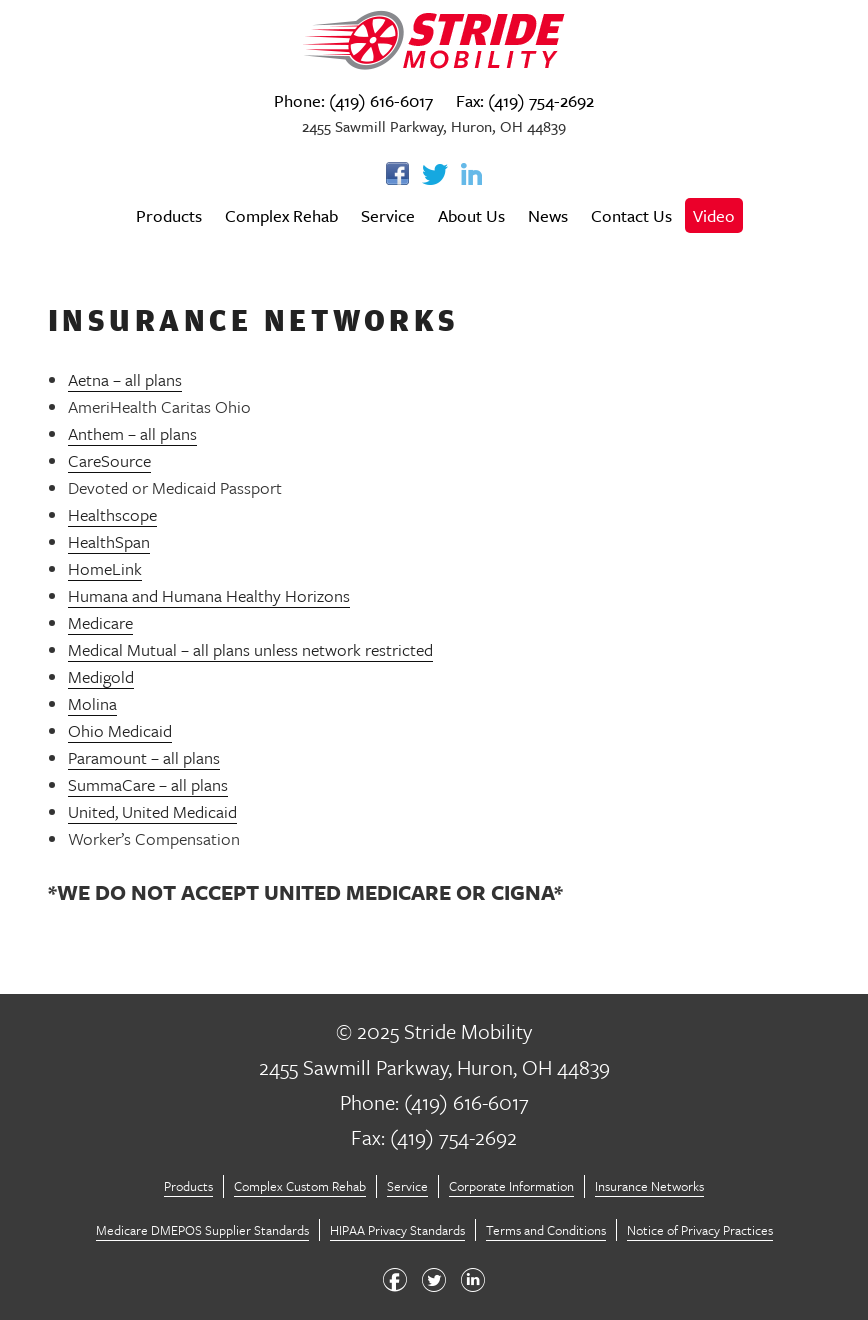  Describe the element at coordinates (148, 784) in the screenshot. I see `SummaCare – all plans` at that location.